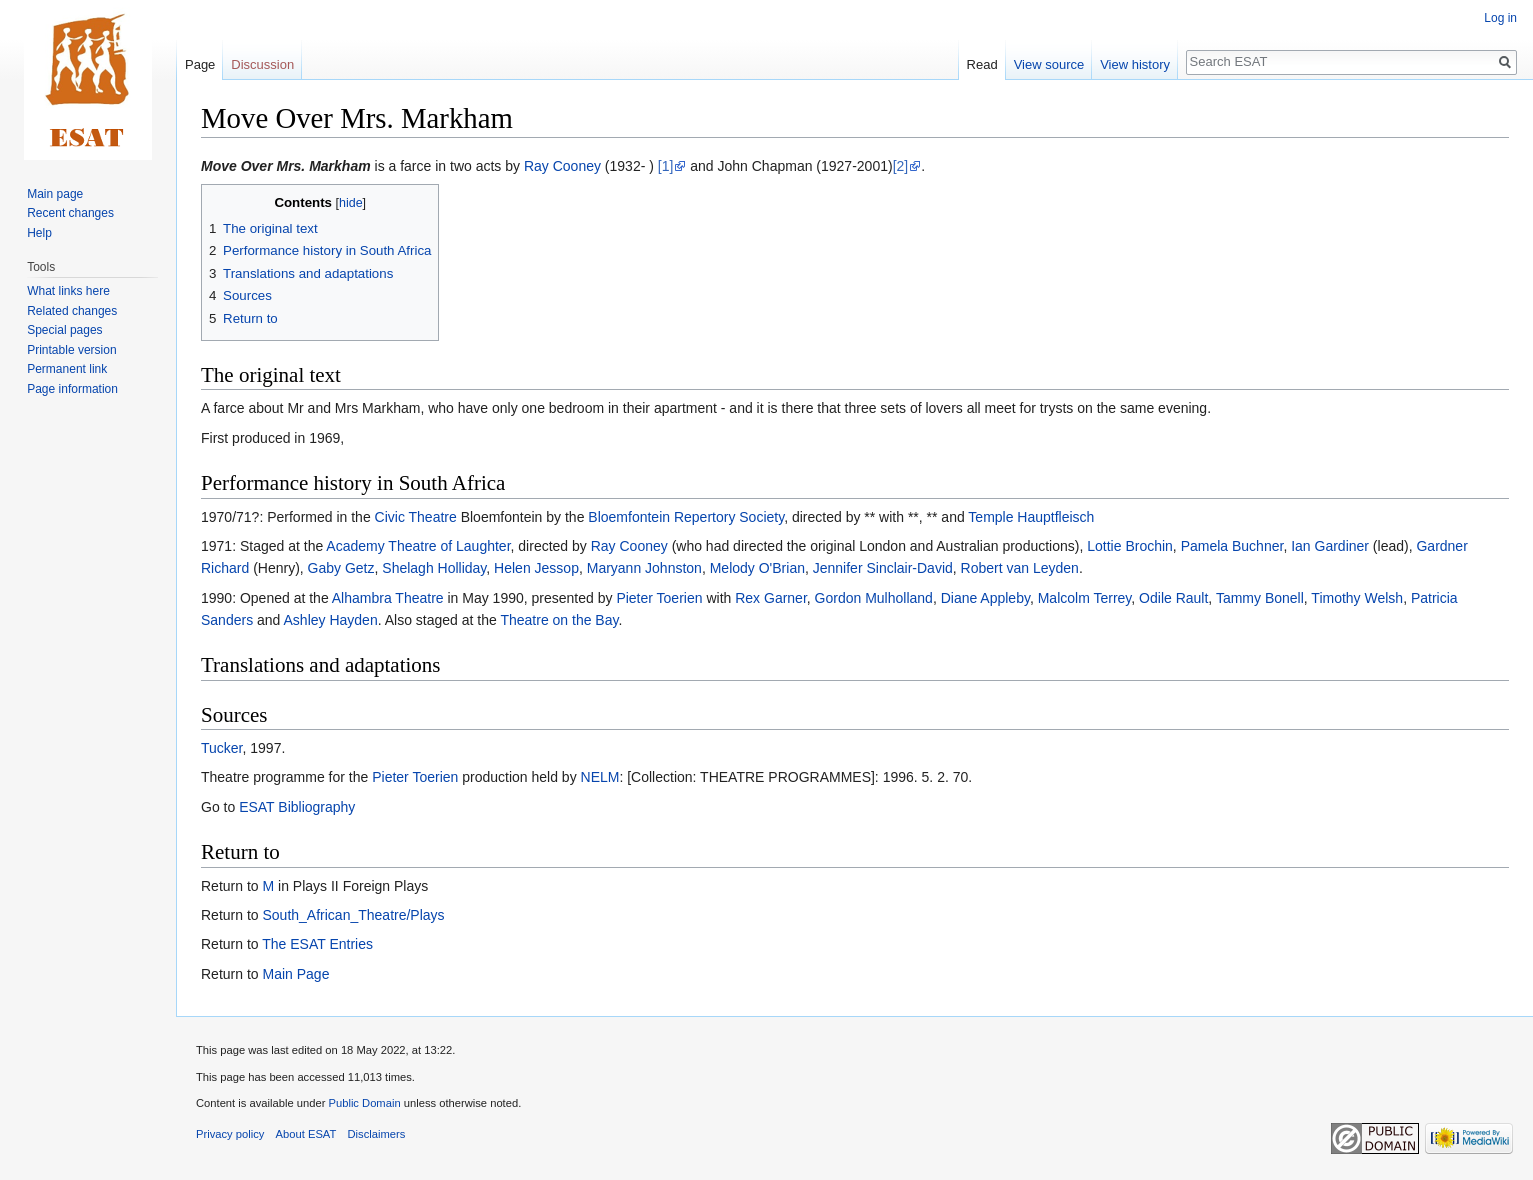  Describe the element at coordinates (67, 369) in the screenshot. I see `Permanent link` at that location.